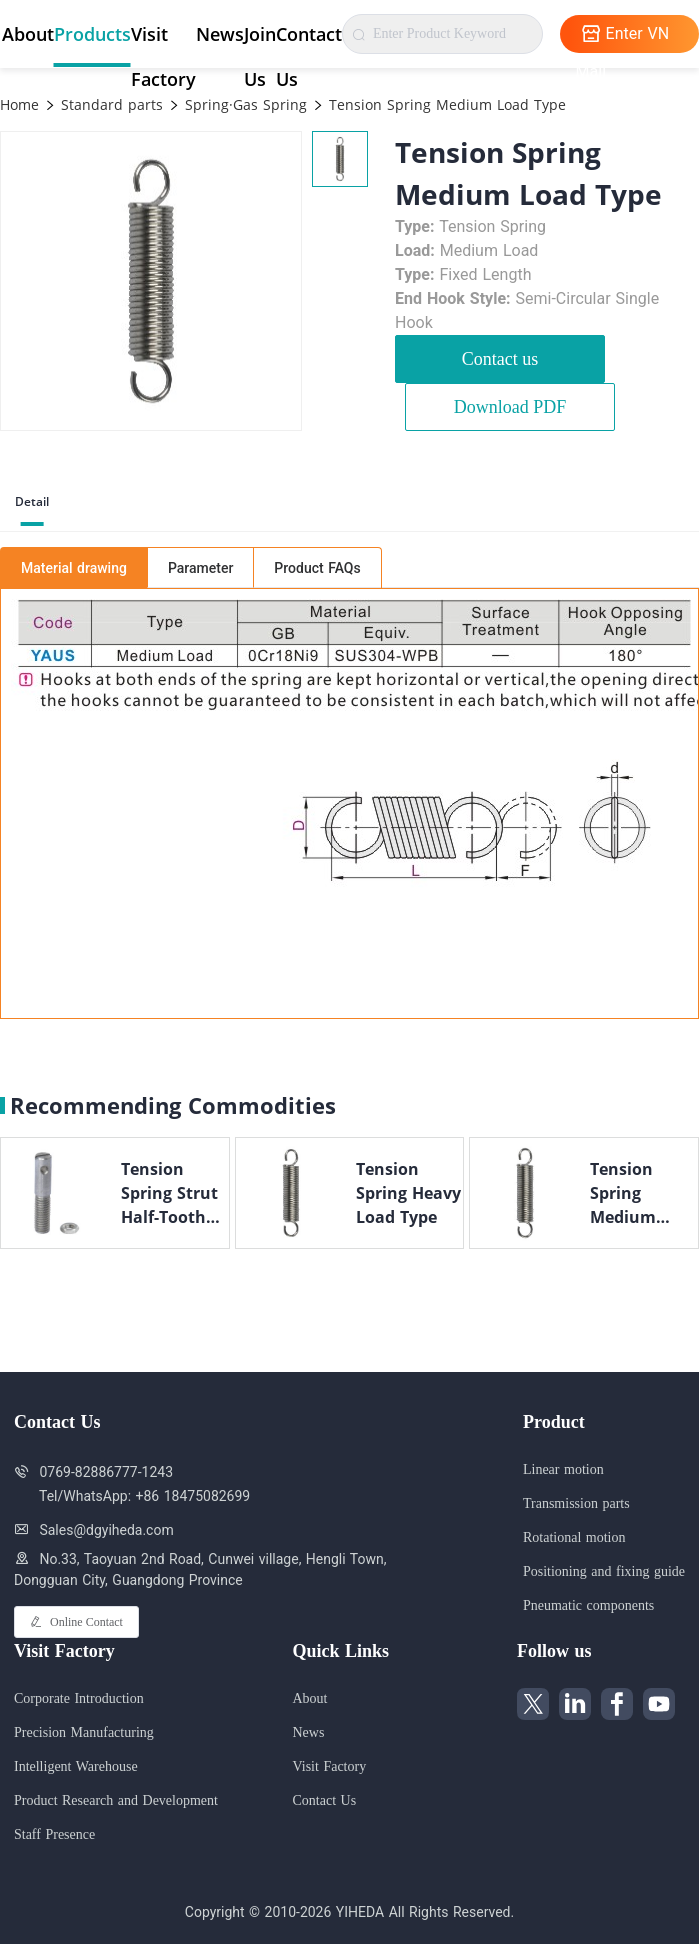  What do you see at coordinates (92, 34) in the screenshot?
I see `Products` at bounding box center [92, 34].